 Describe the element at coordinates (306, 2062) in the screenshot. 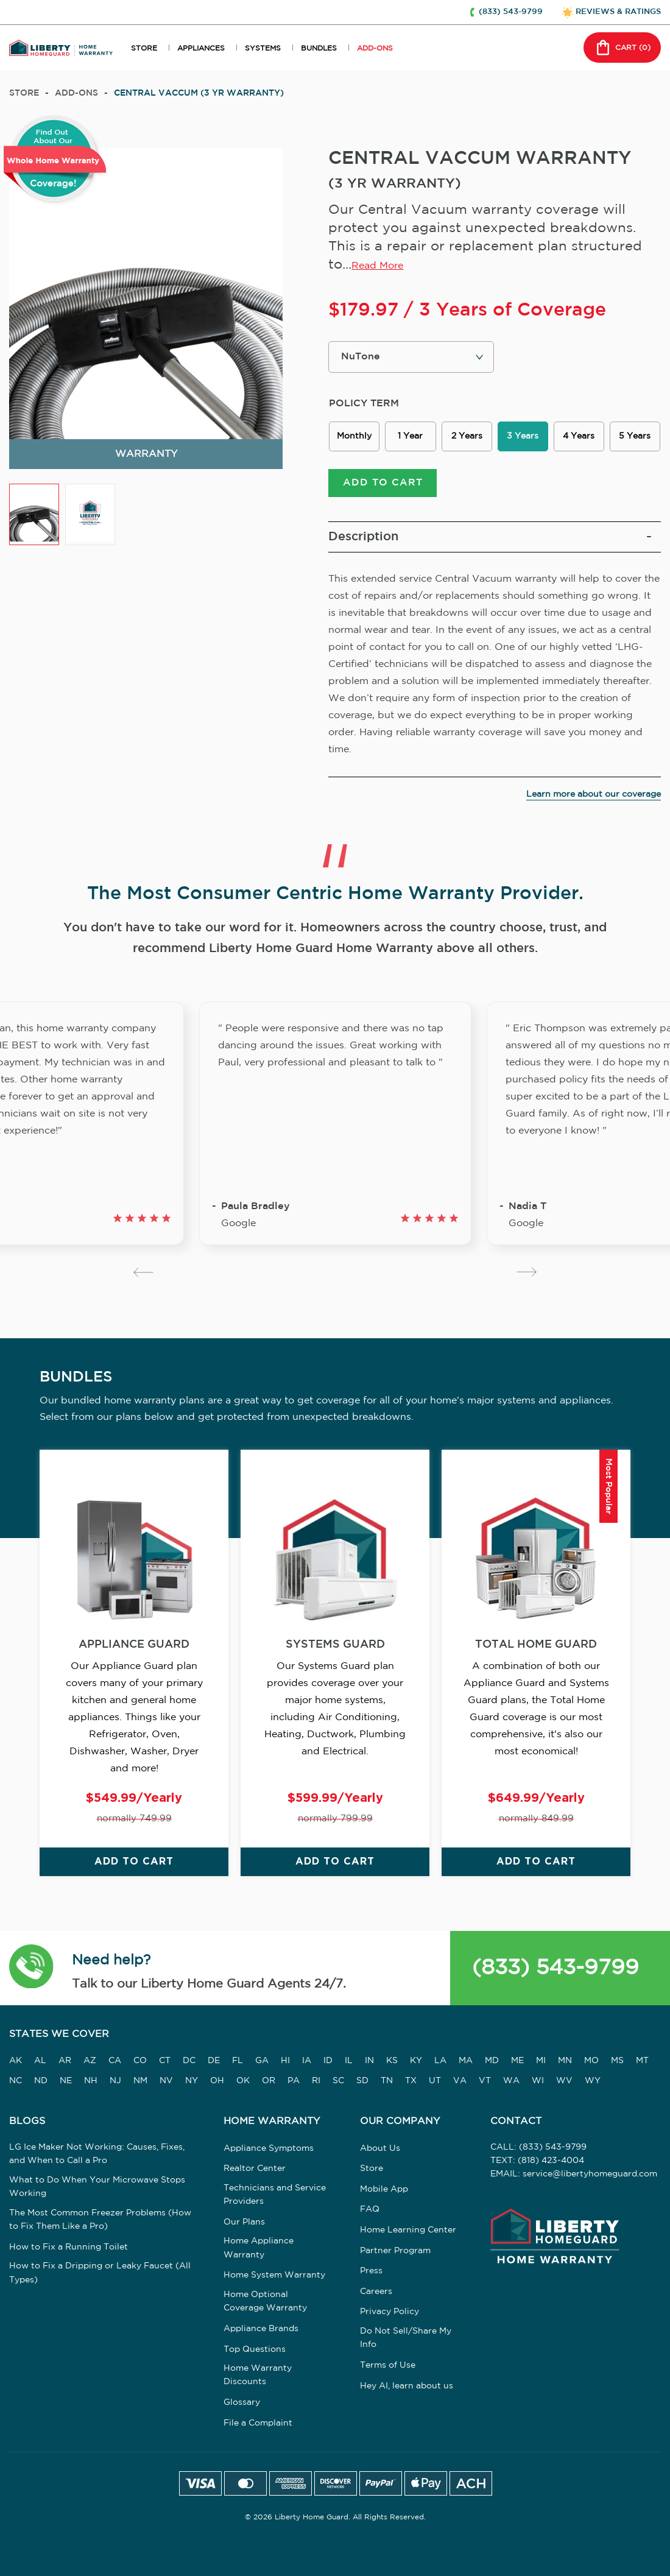

I see `IA` at that location.